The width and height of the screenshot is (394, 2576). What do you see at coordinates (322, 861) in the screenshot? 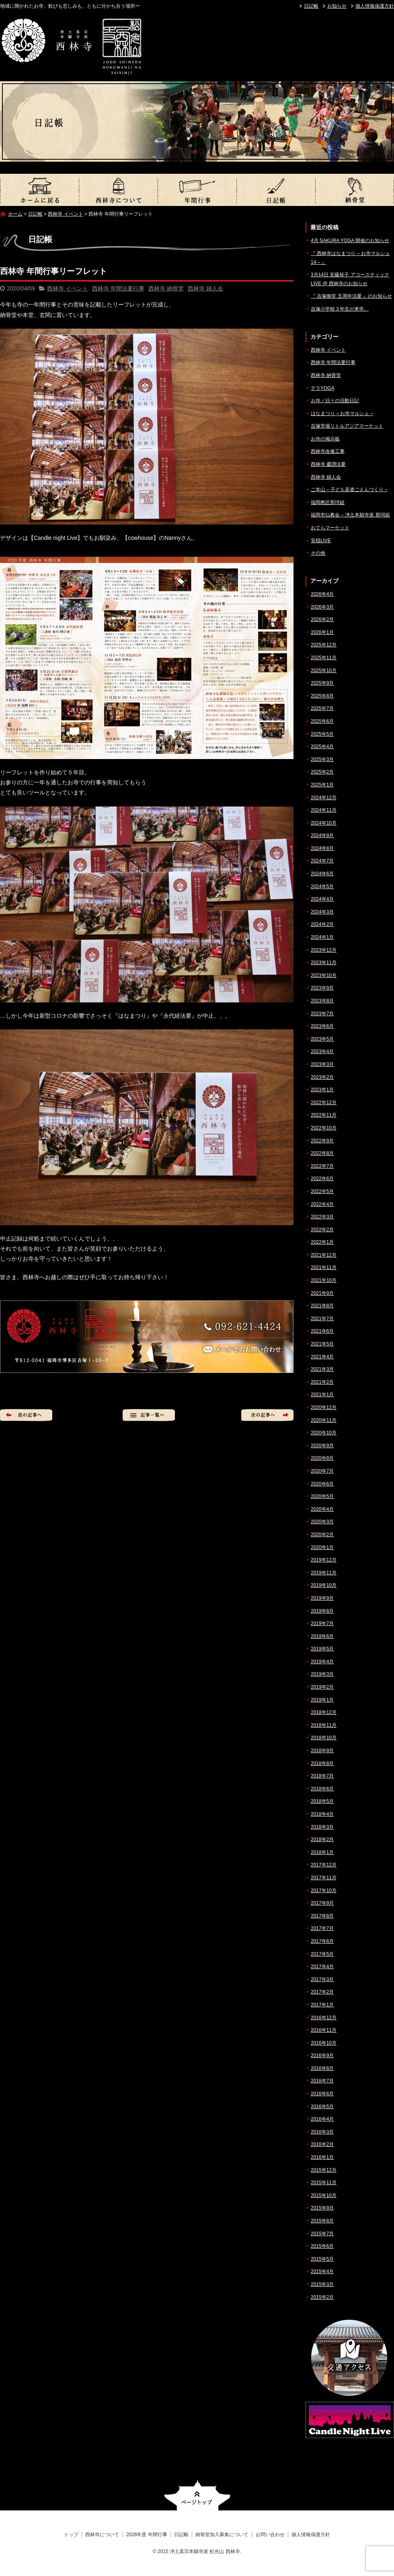
I see `2024年7月` at bounding box center [322, 861].